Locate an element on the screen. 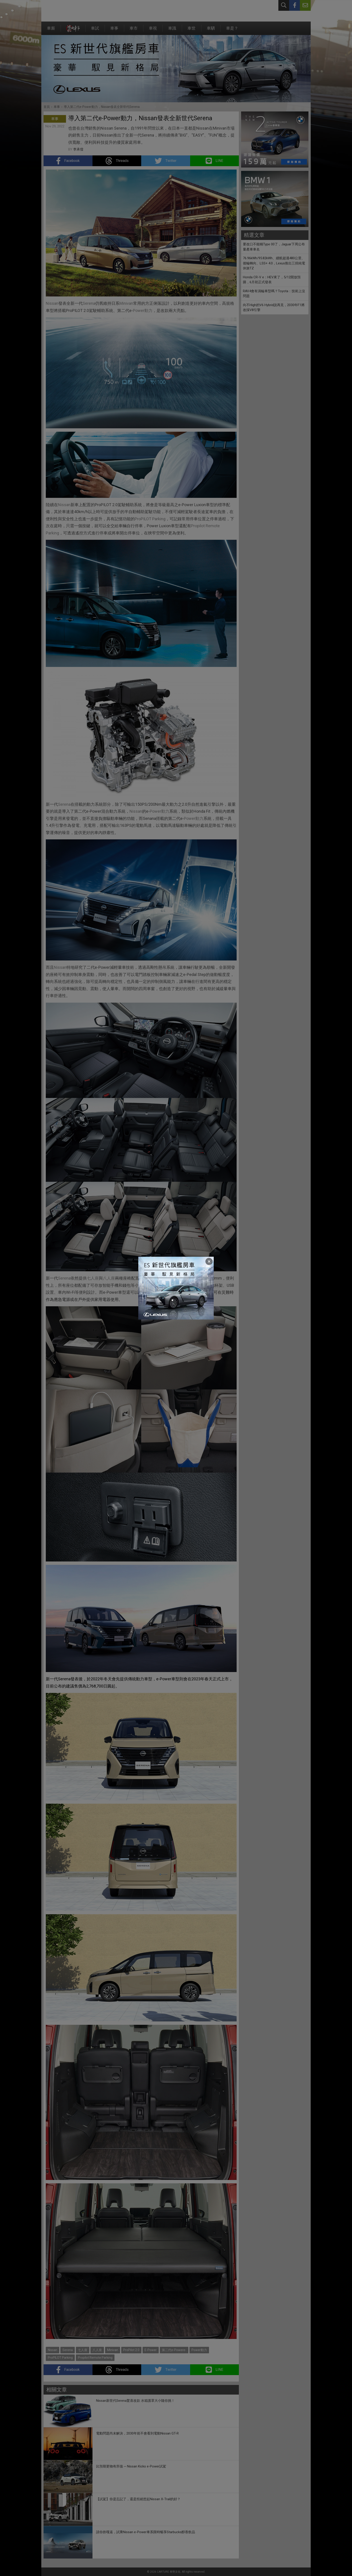  八人座 is located at coordinates (109, 1278).